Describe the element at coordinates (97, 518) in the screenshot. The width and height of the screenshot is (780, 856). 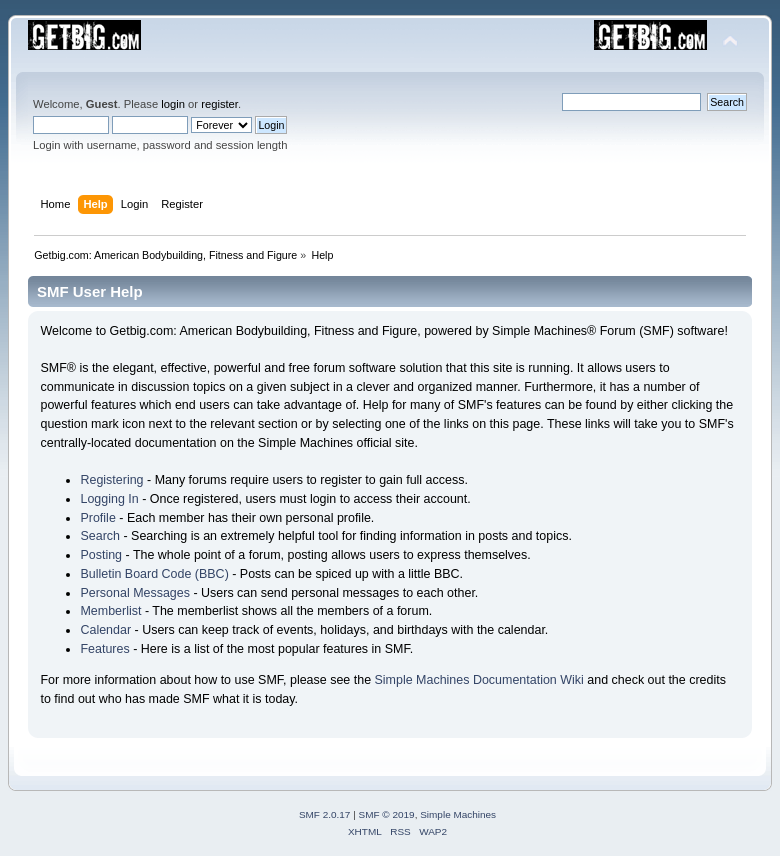
I see `Profile` at that location.